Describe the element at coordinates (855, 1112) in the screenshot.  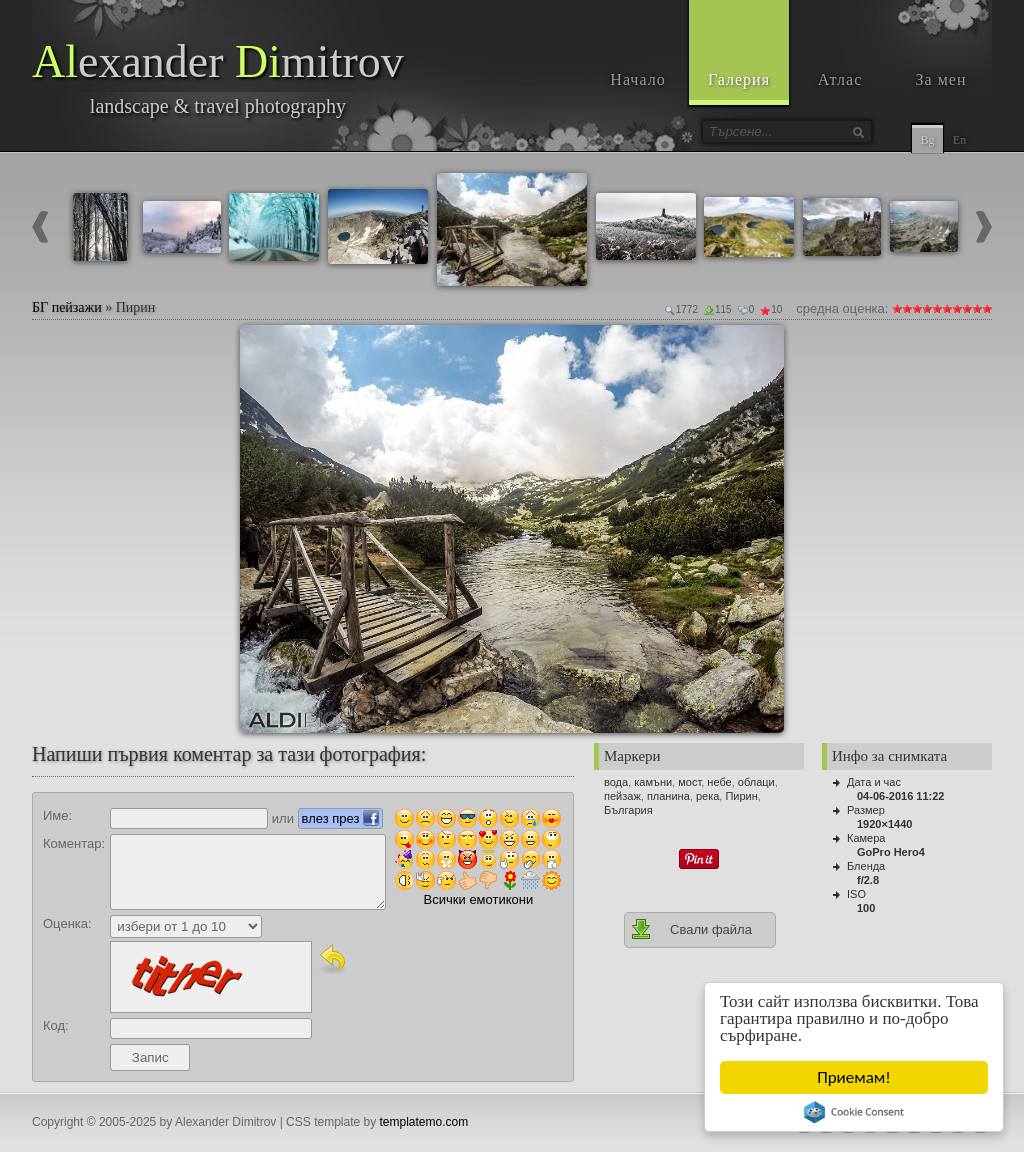
I see `Cookie Consent plugin for the EU cookie law` at that location.